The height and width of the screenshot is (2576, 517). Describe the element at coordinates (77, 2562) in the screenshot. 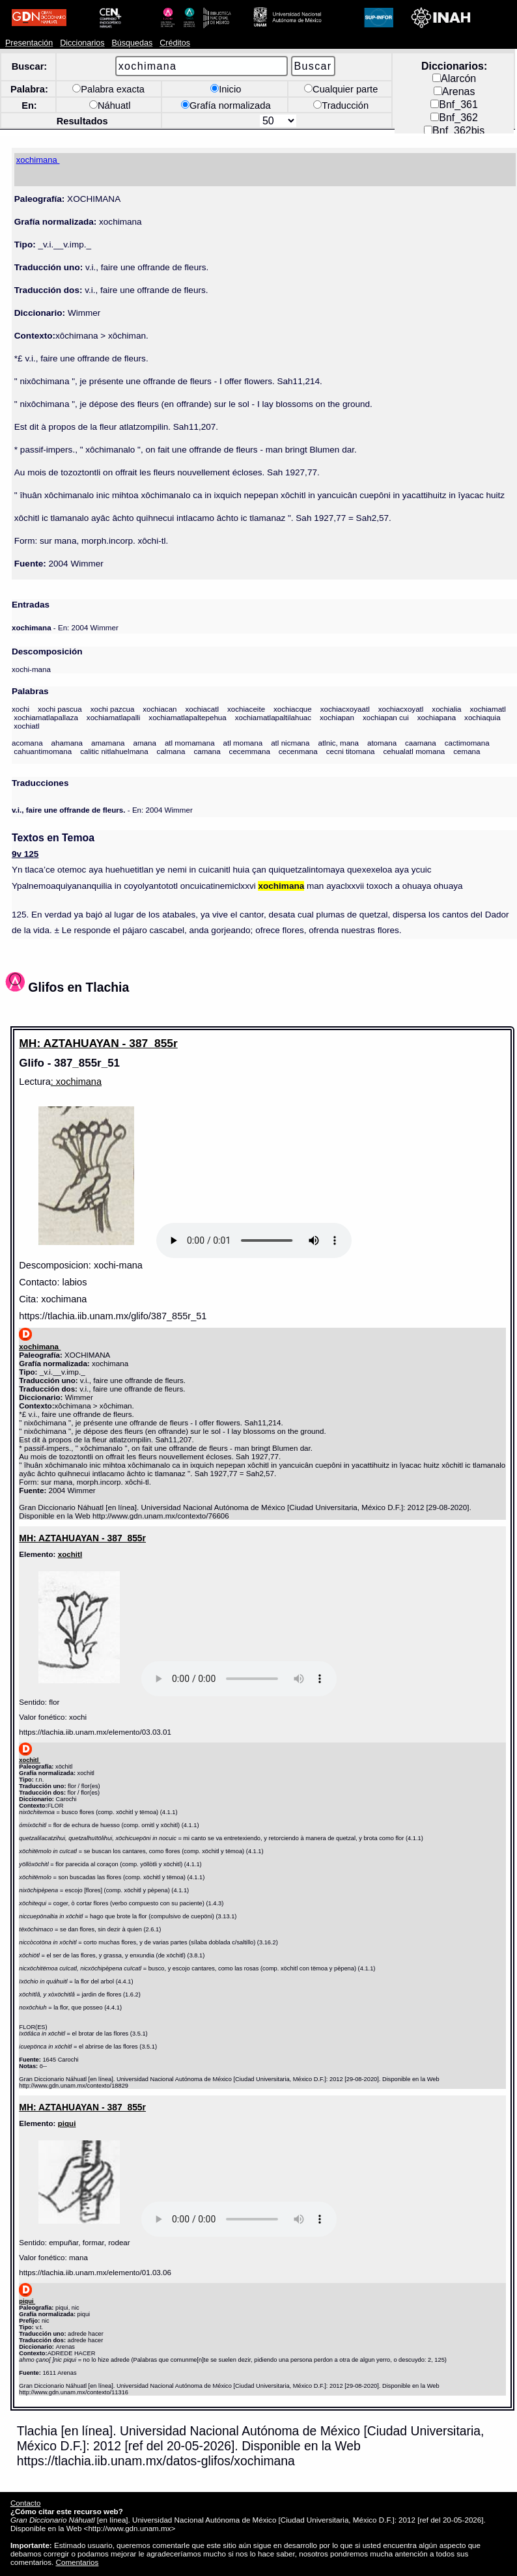

I see `Comentarios` at that location.